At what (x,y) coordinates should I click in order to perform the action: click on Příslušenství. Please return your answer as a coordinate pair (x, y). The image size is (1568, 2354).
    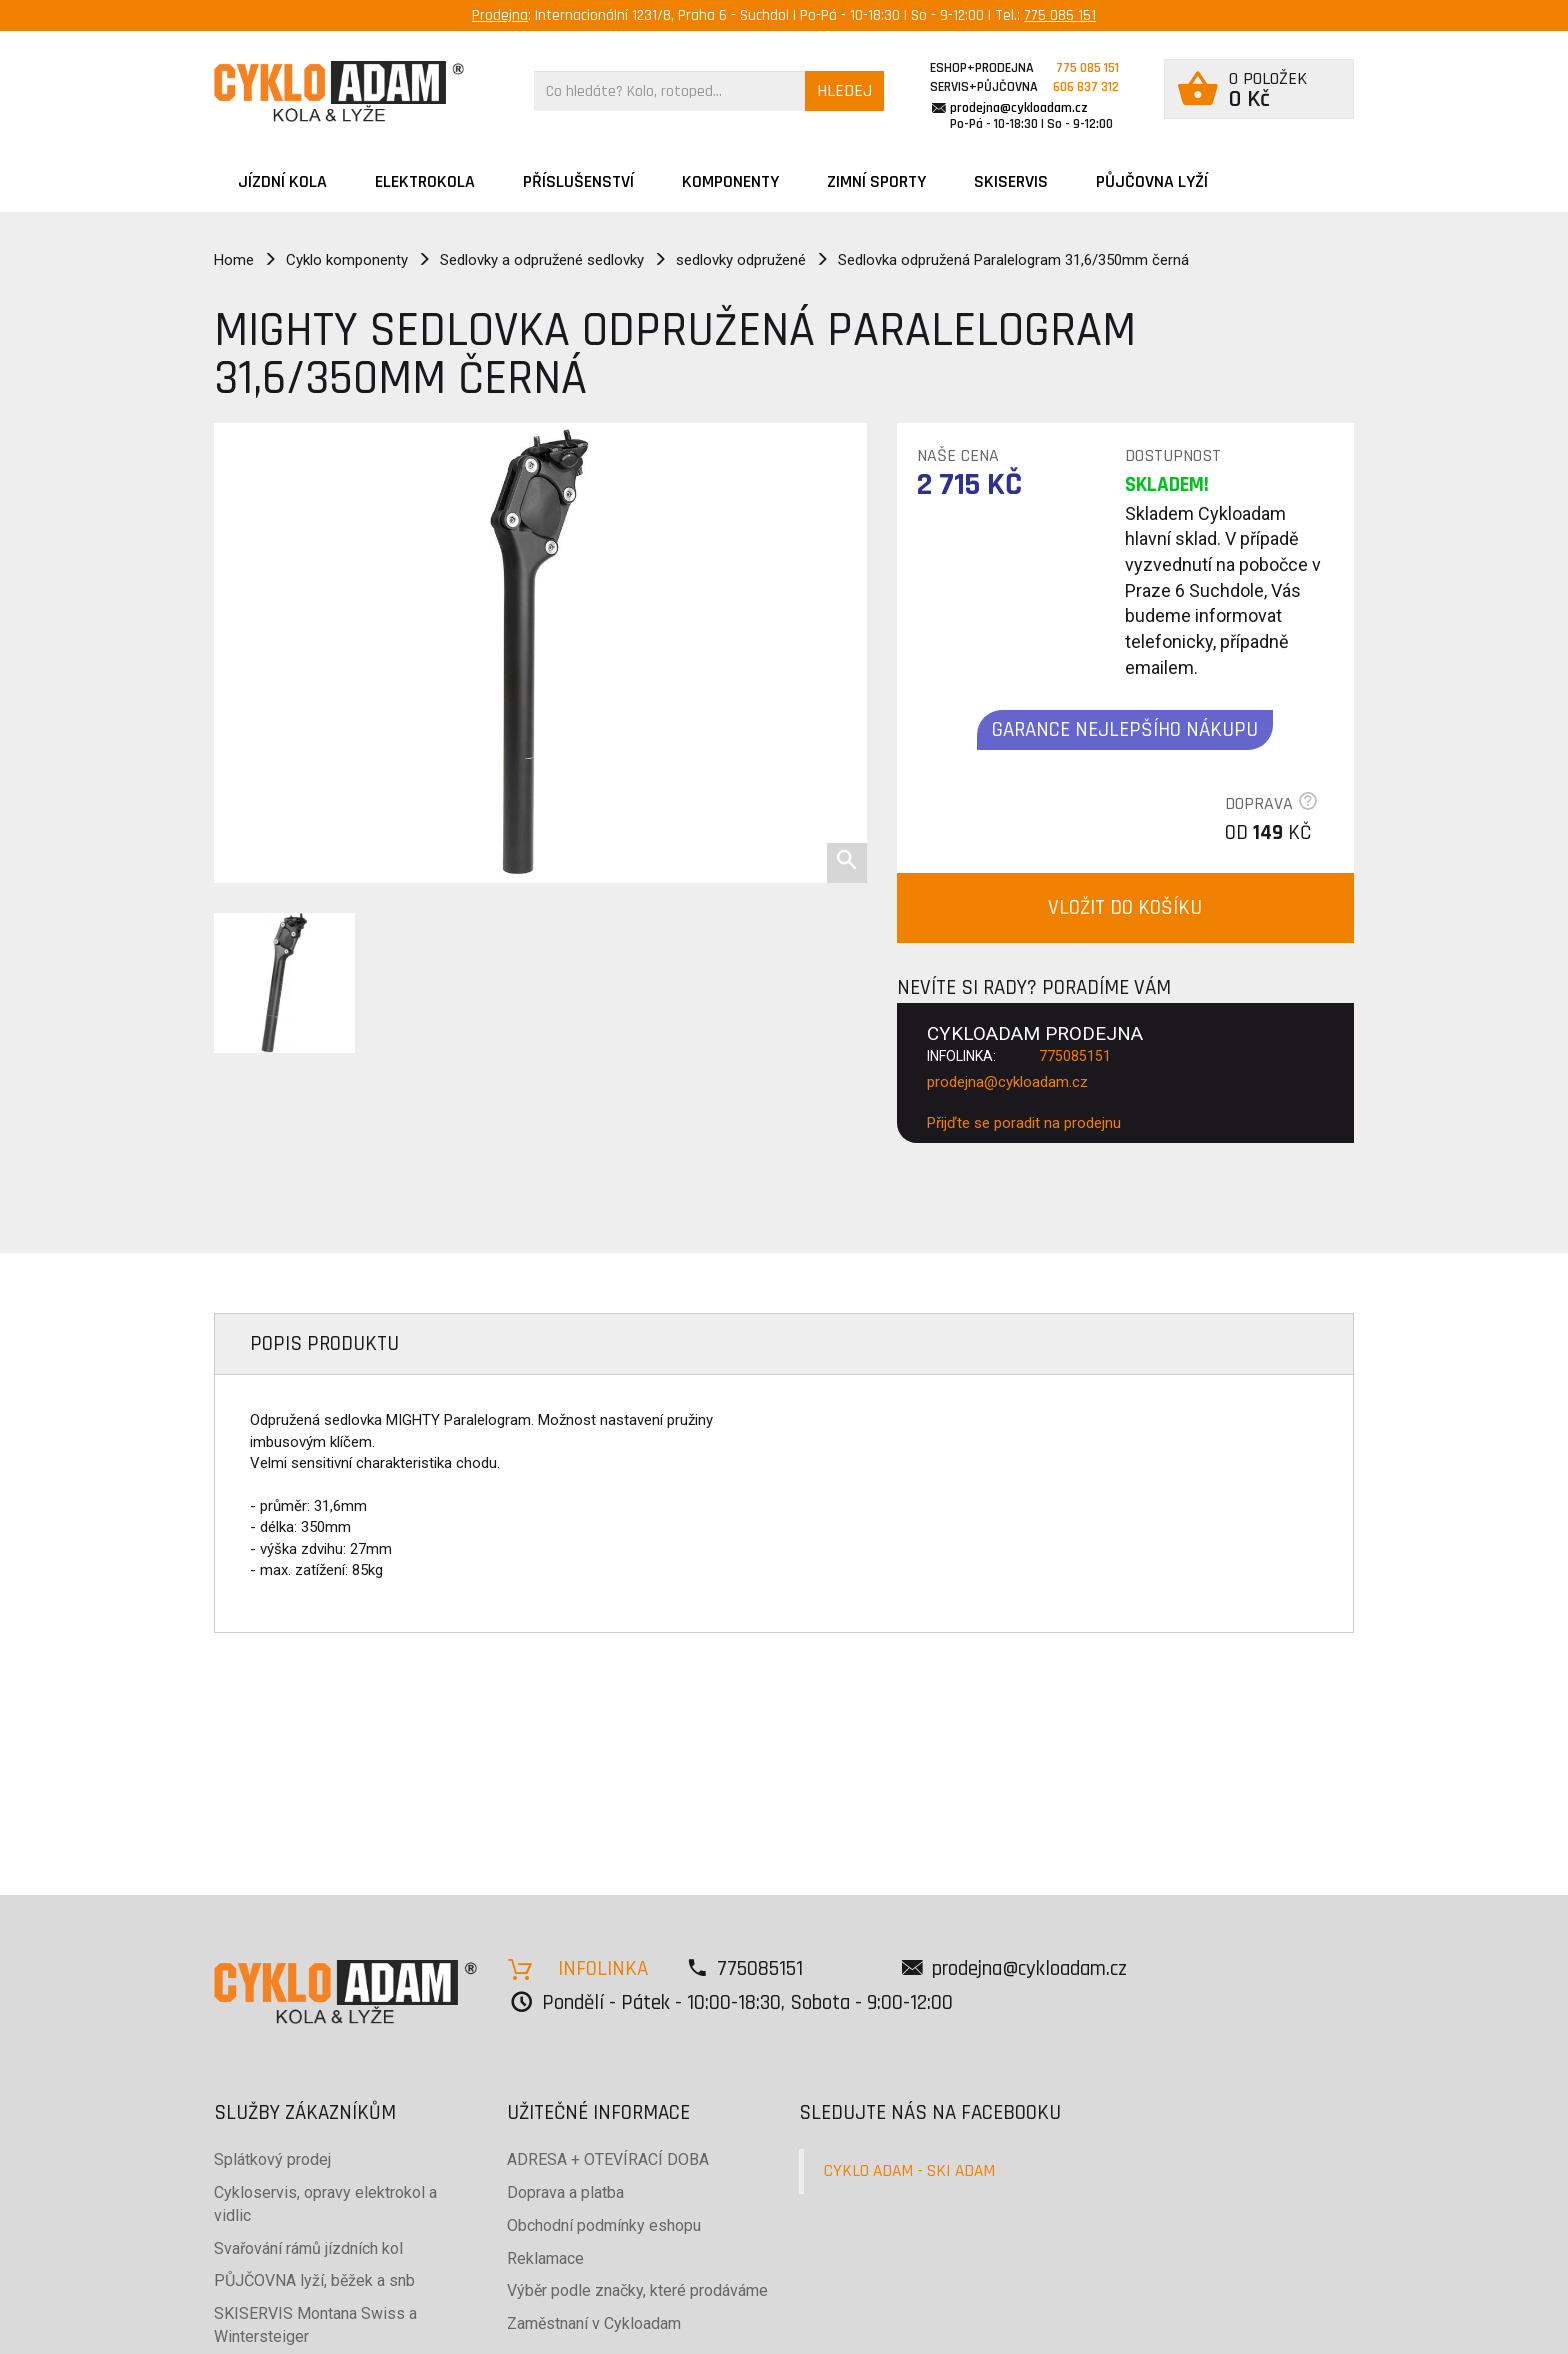
    Looking at the image, I should click on (578, 181).